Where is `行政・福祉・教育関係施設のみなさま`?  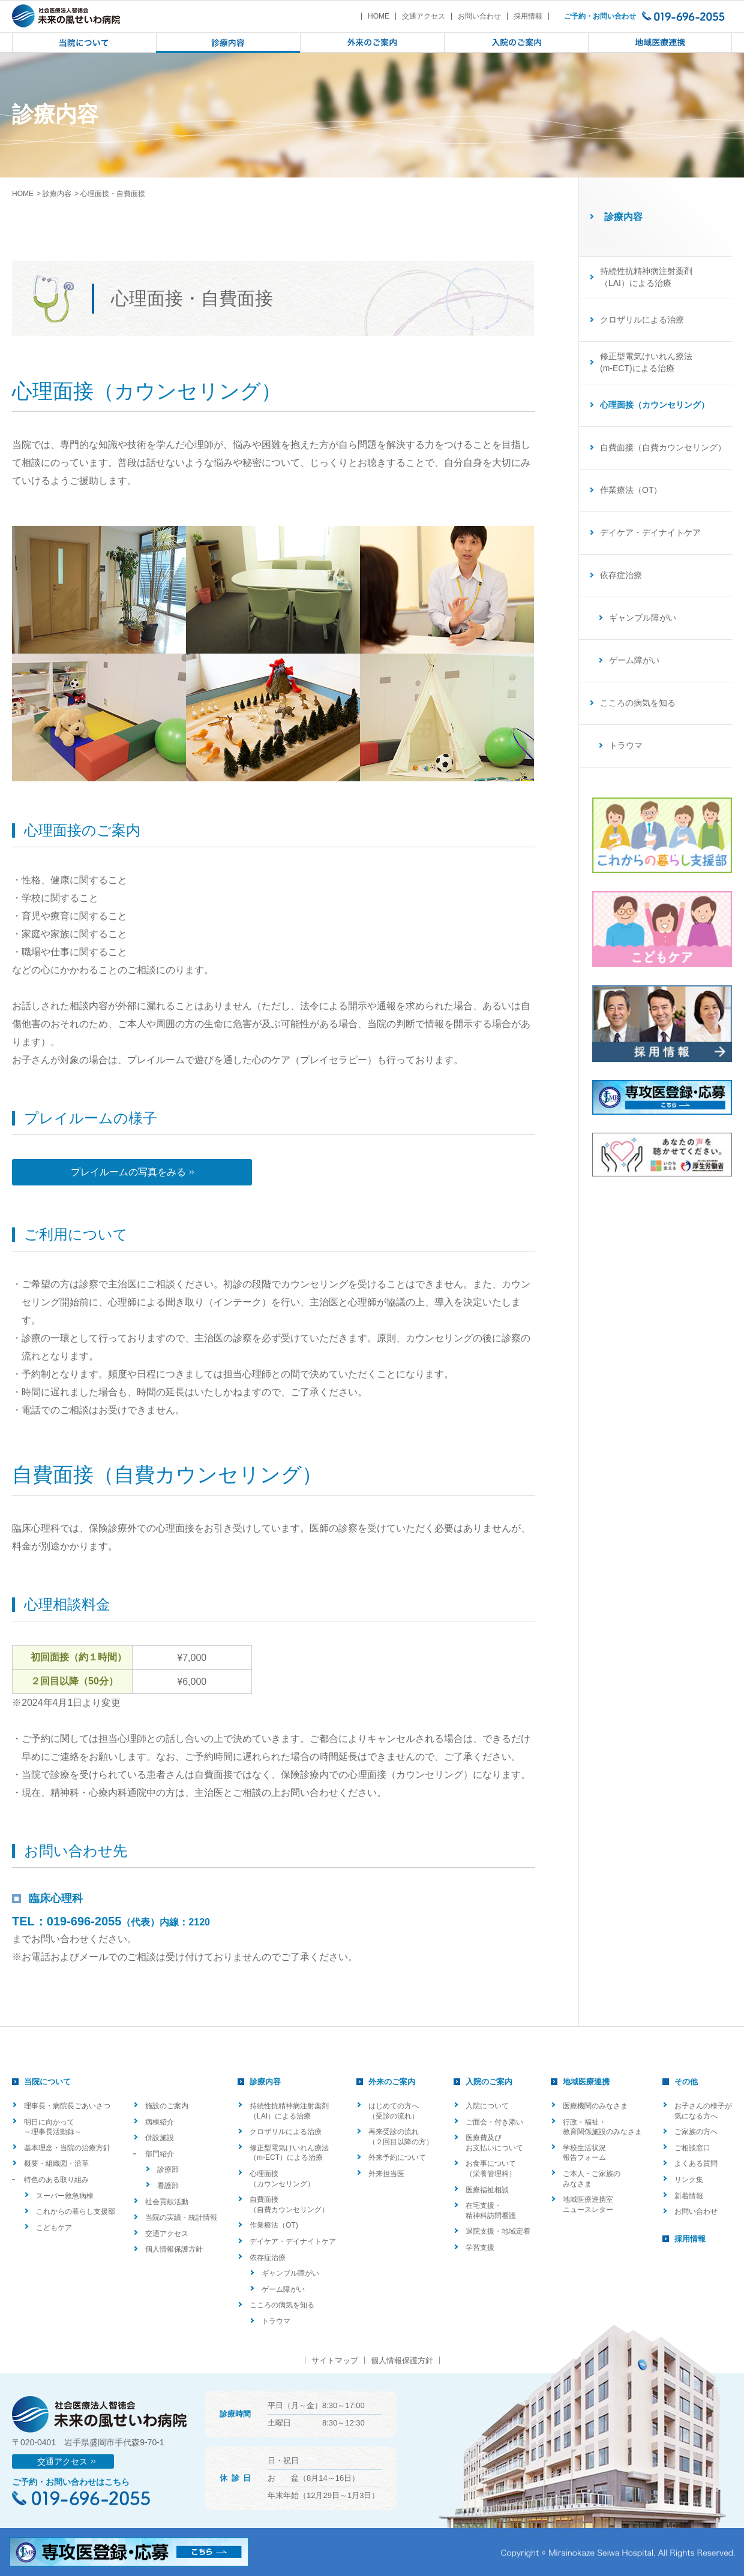
行政・福祉・教育関係施設のみなさま is located at coordinates (602, 2127).